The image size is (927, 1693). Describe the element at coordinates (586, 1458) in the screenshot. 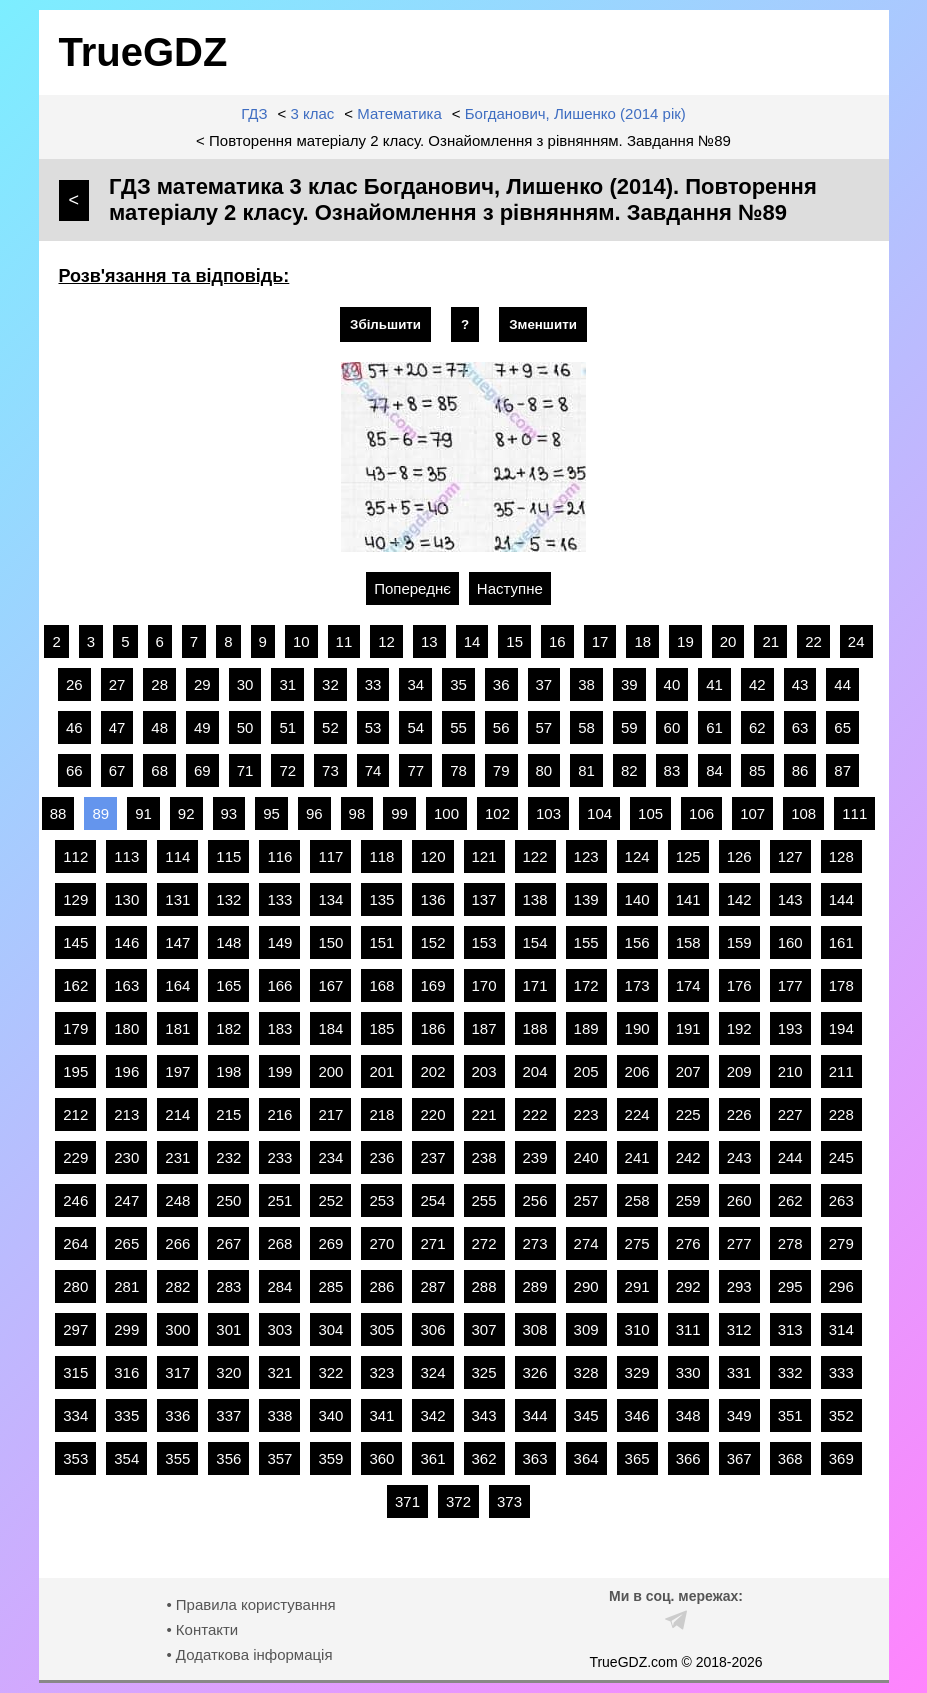

I see `364` at that location.